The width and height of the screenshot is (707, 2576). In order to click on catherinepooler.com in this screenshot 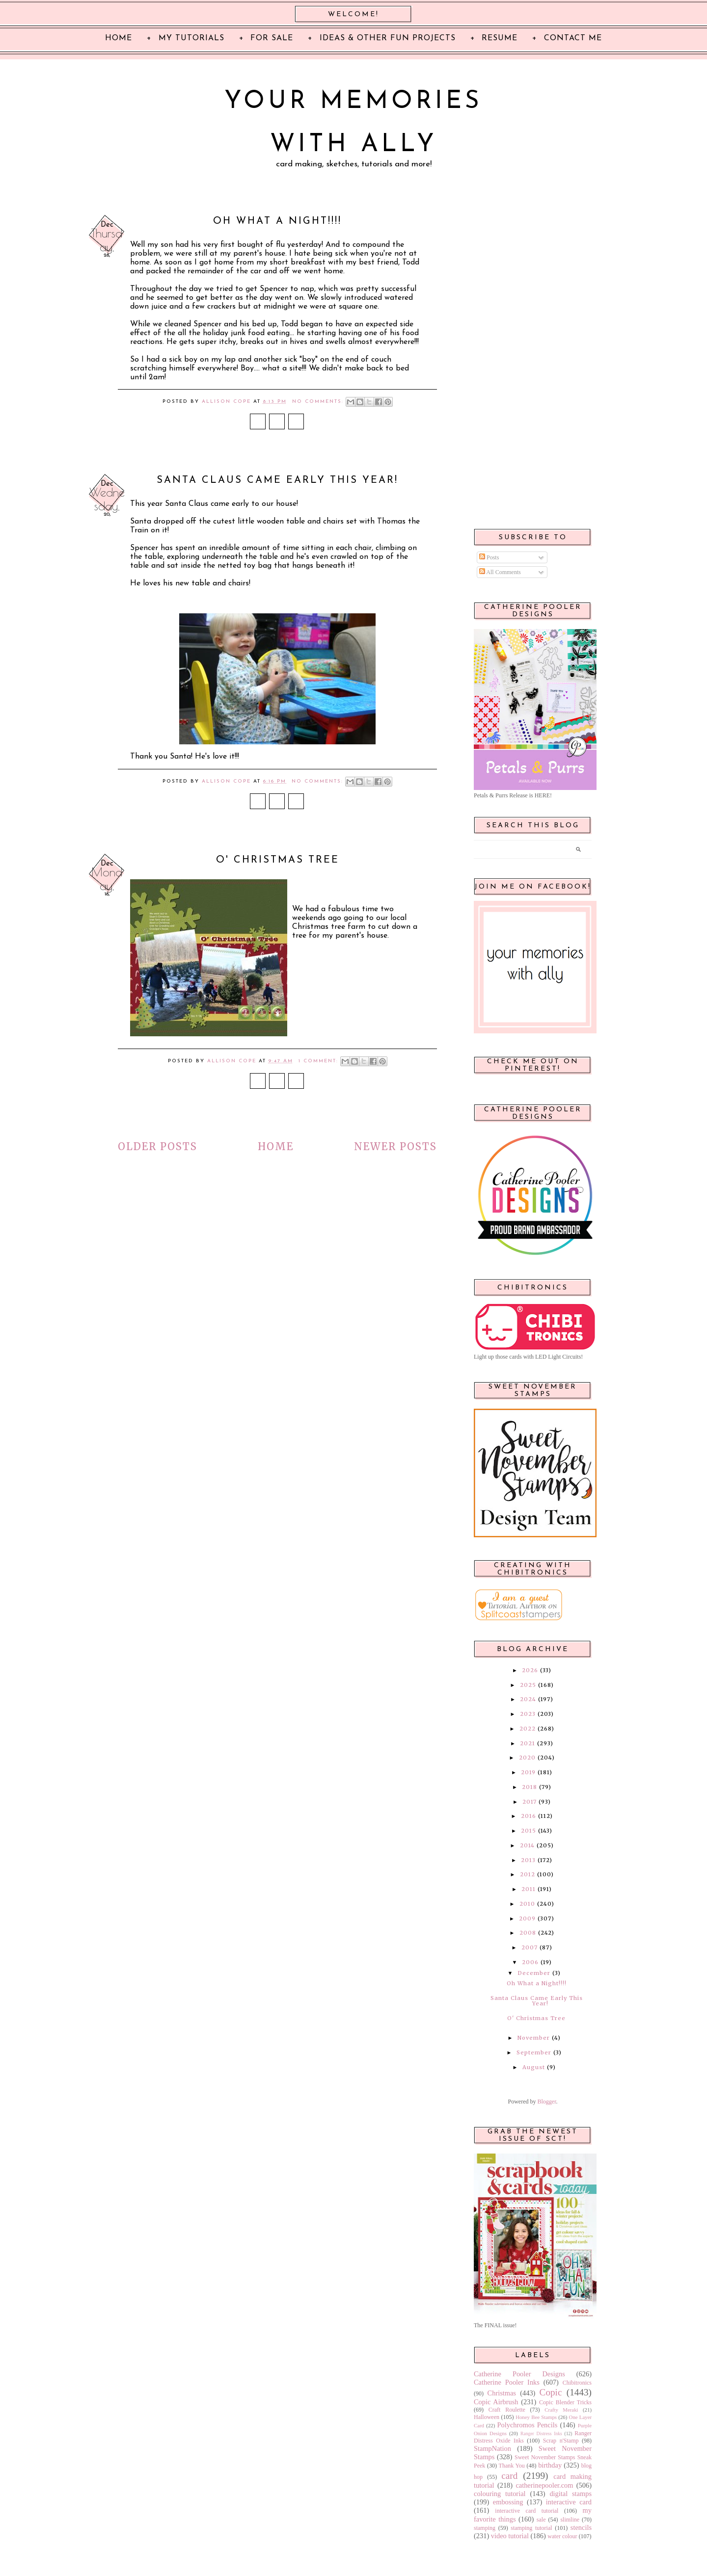, I will do `click(544, 2485)`.